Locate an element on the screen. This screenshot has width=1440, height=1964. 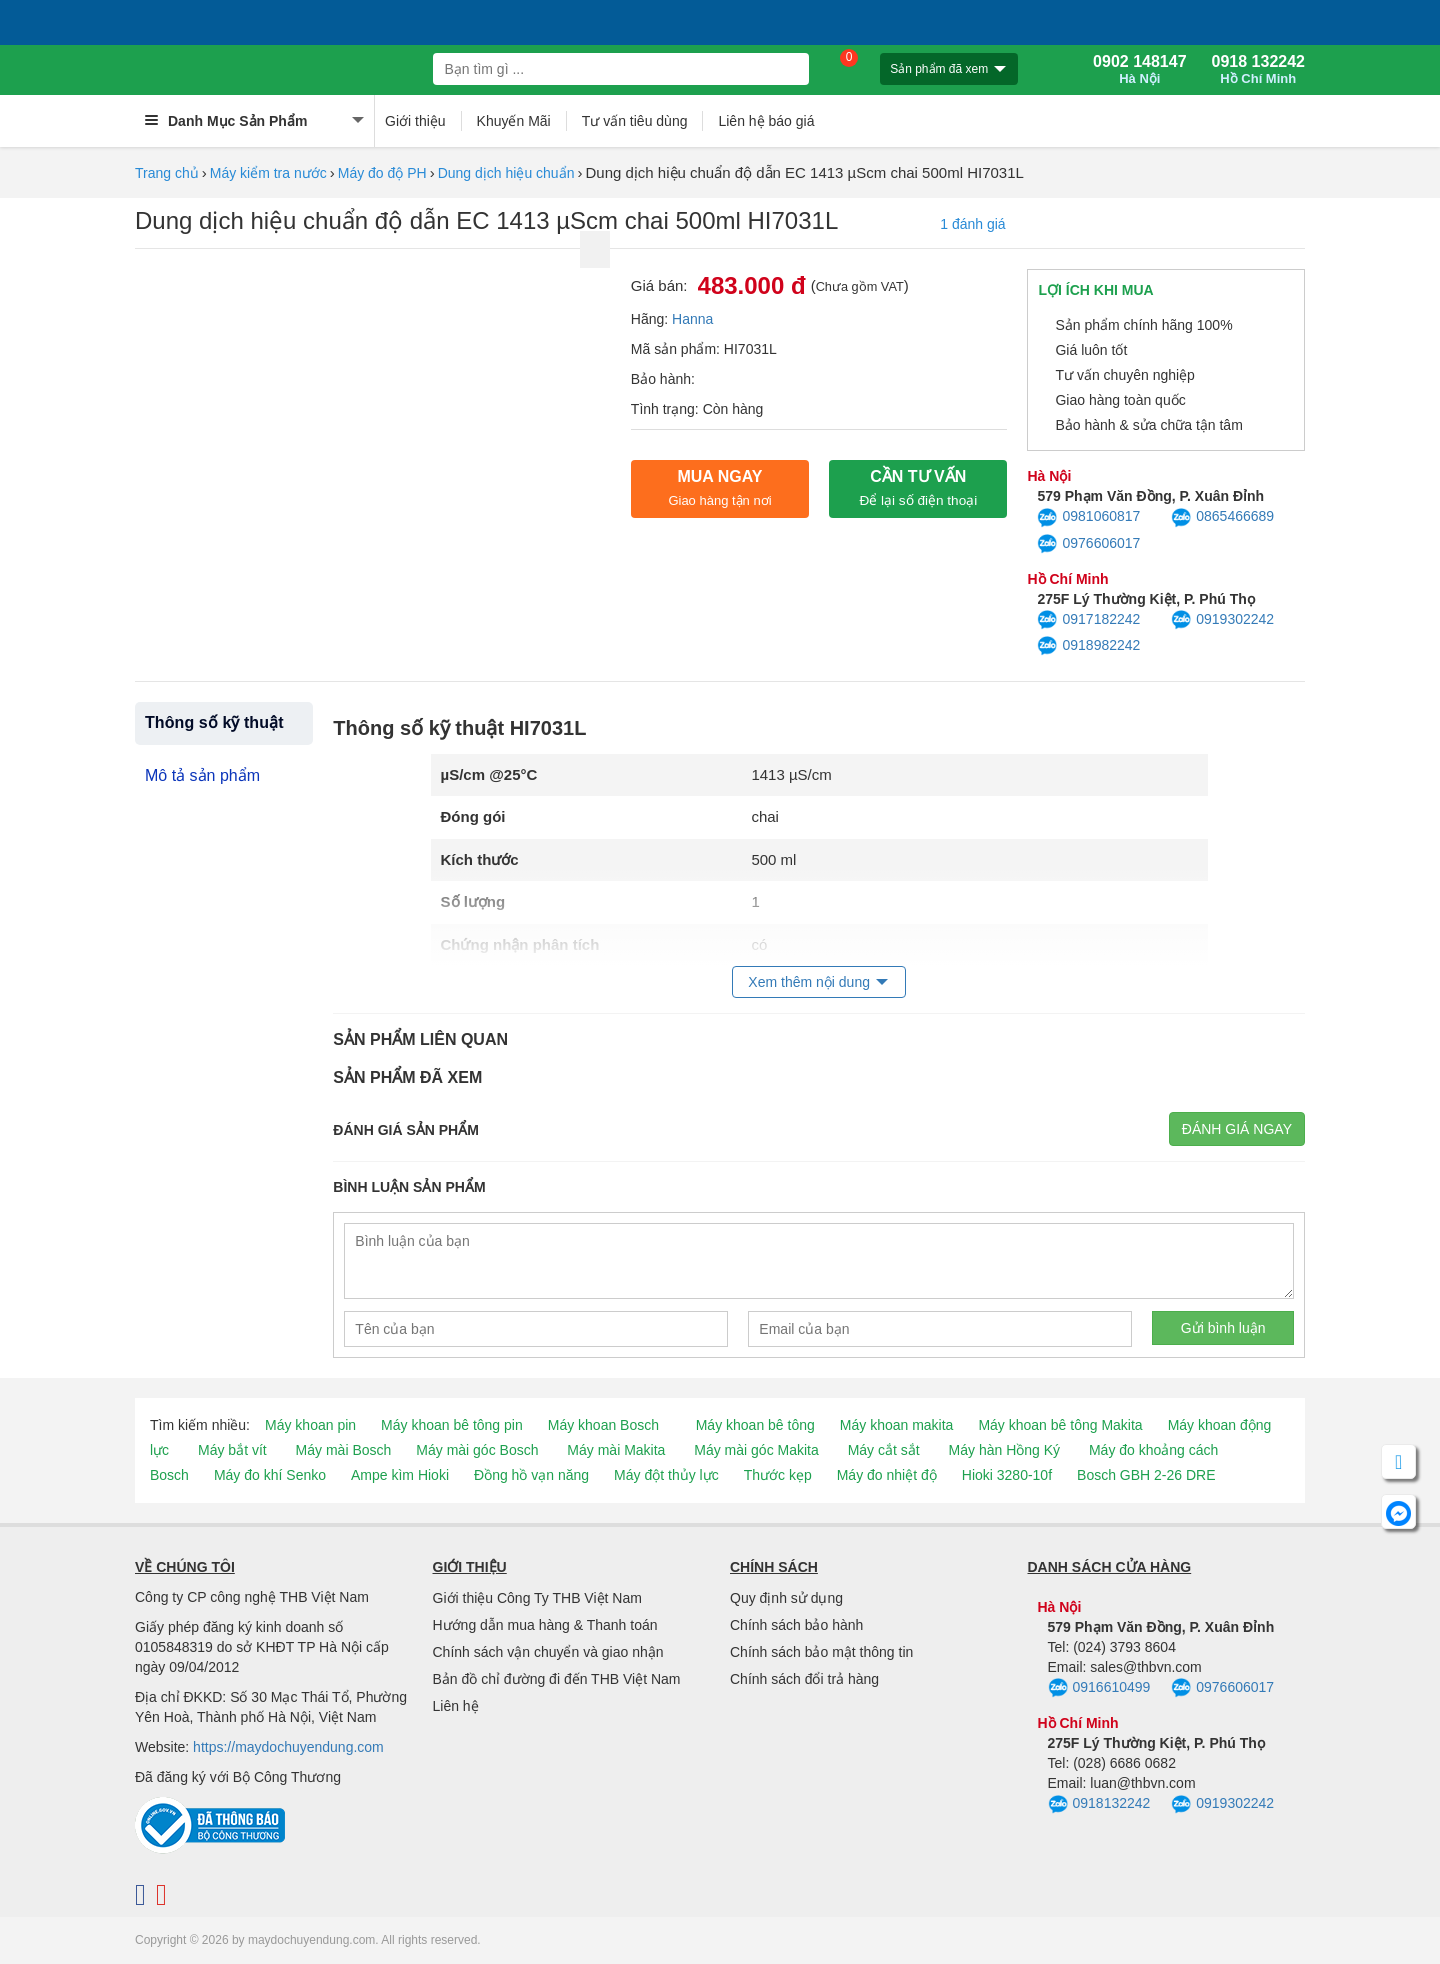
0865466689 is located at coordinates (1222, 518).